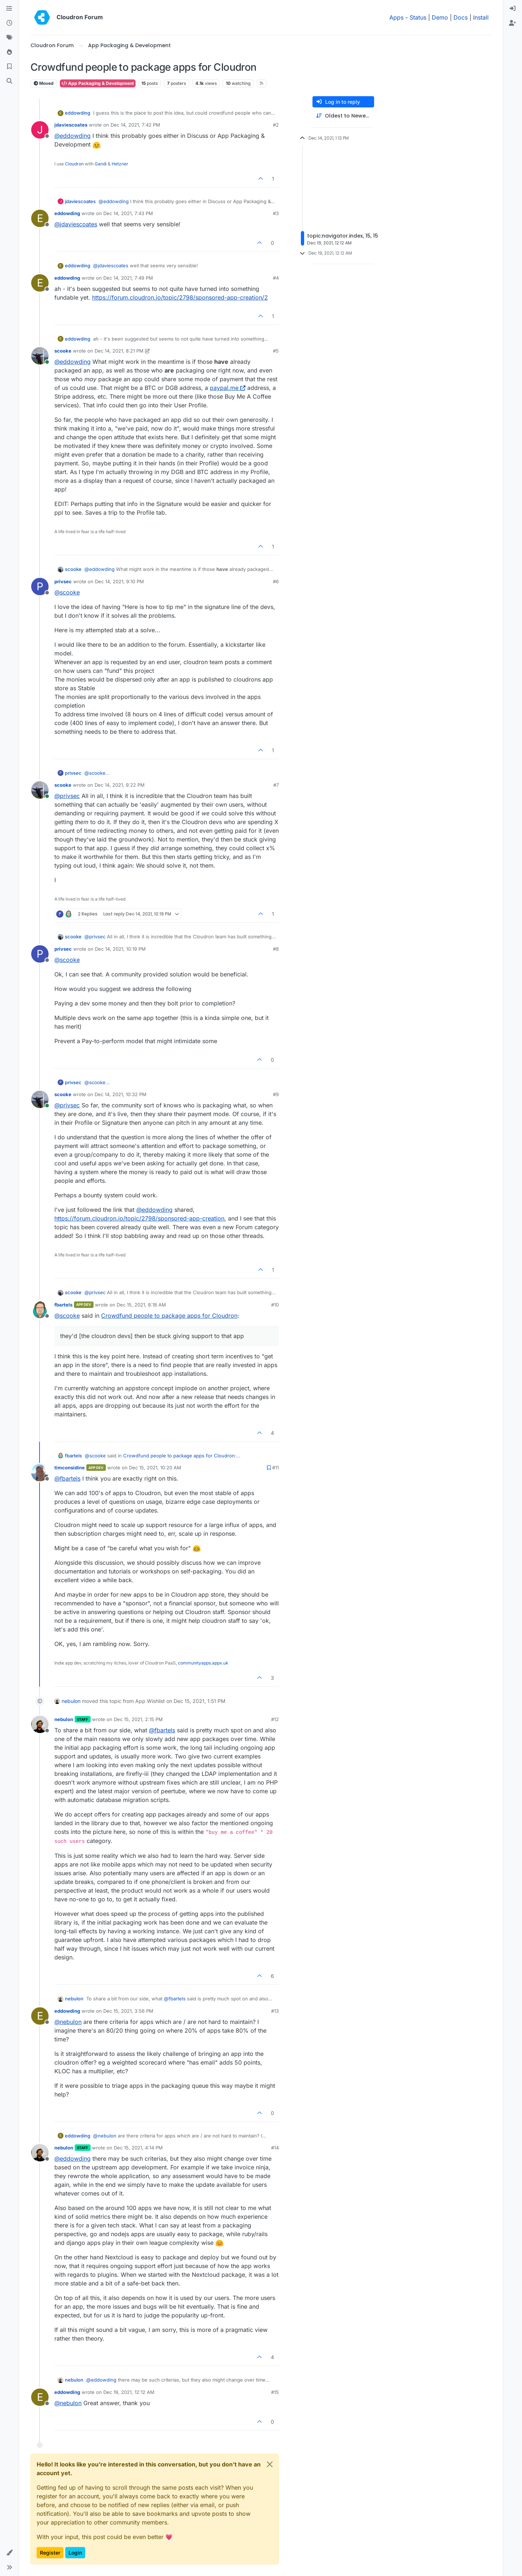  I want to click on jdaviescoates, so click(70, 125).